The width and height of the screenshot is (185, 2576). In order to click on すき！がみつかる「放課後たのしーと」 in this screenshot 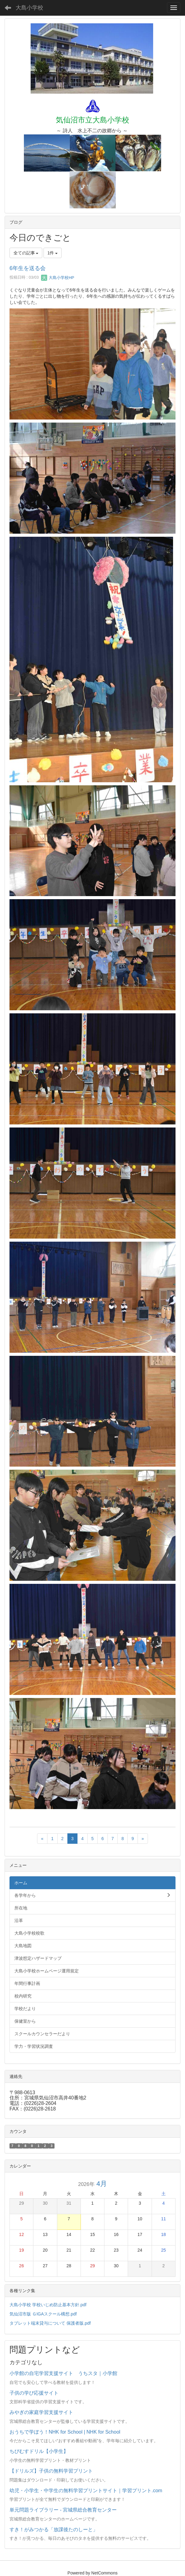, I will do `click(53, 2529)`.